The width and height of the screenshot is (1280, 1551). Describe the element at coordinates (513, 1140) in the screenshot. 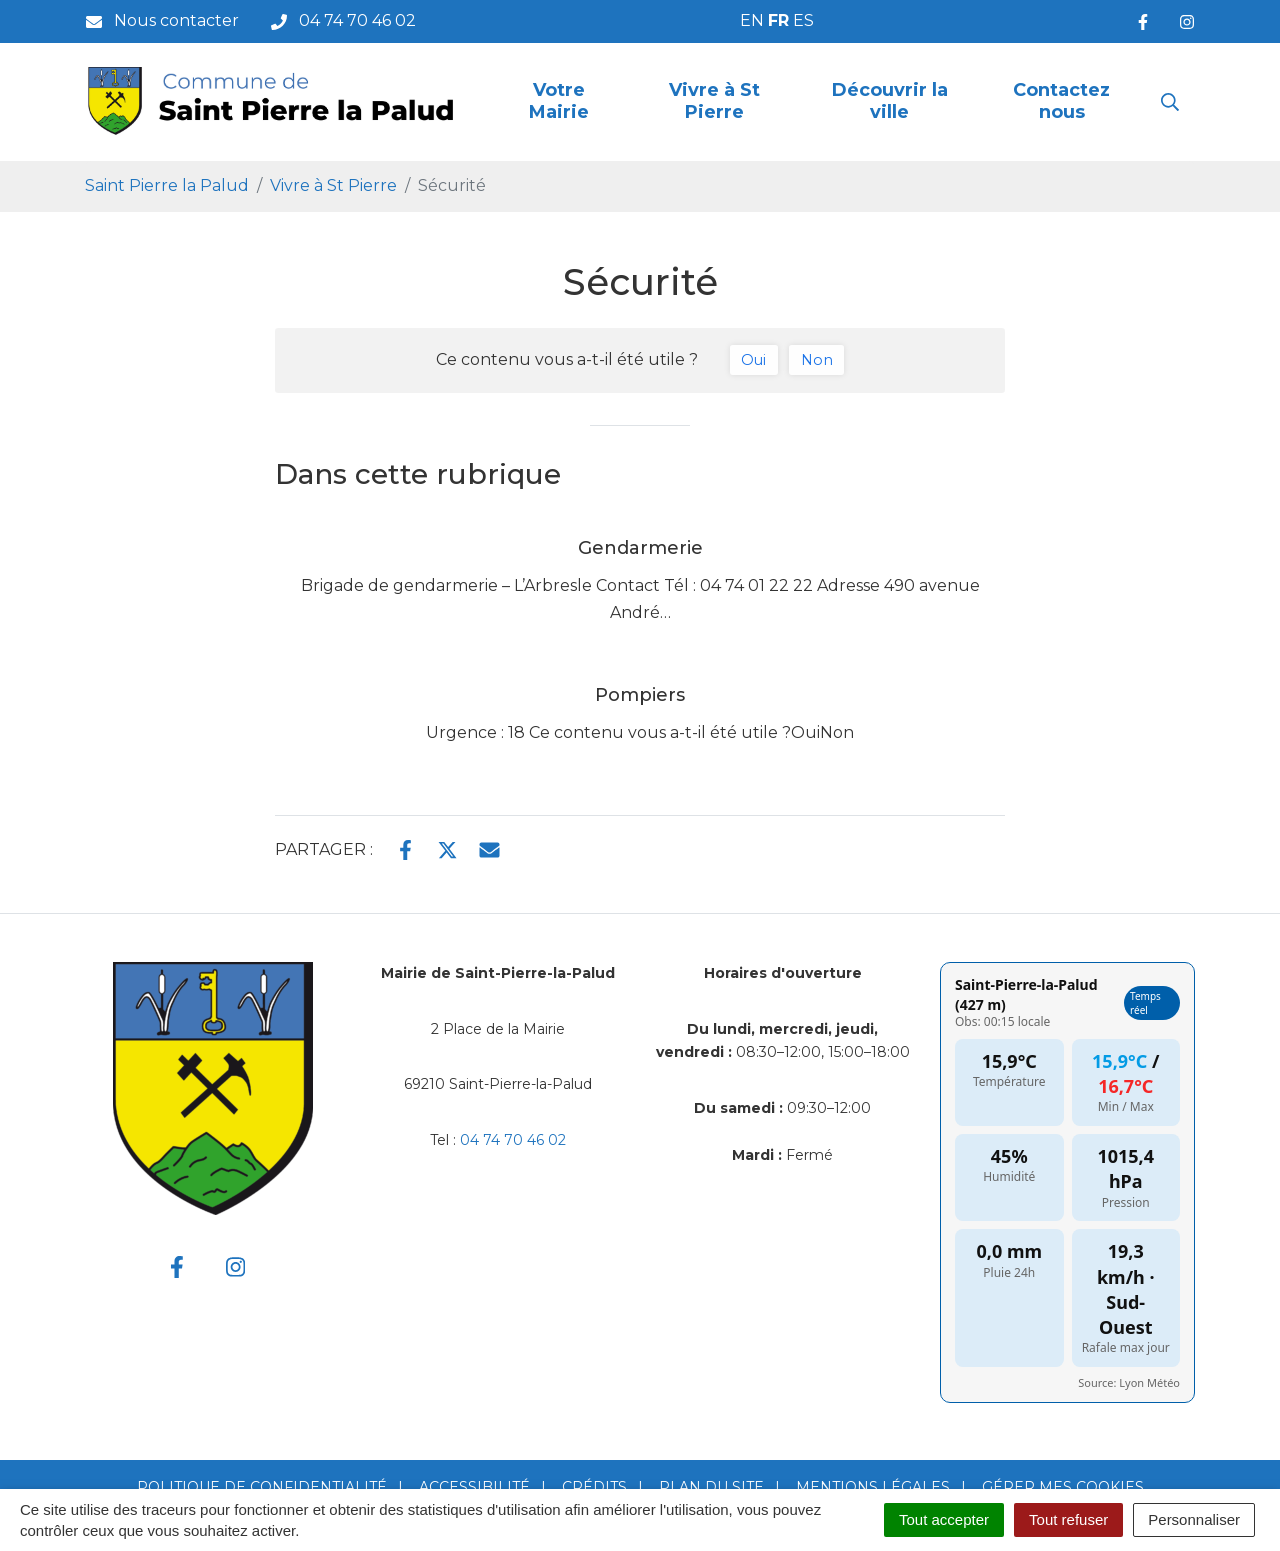

I see `04 74 70 46 02` at that location.